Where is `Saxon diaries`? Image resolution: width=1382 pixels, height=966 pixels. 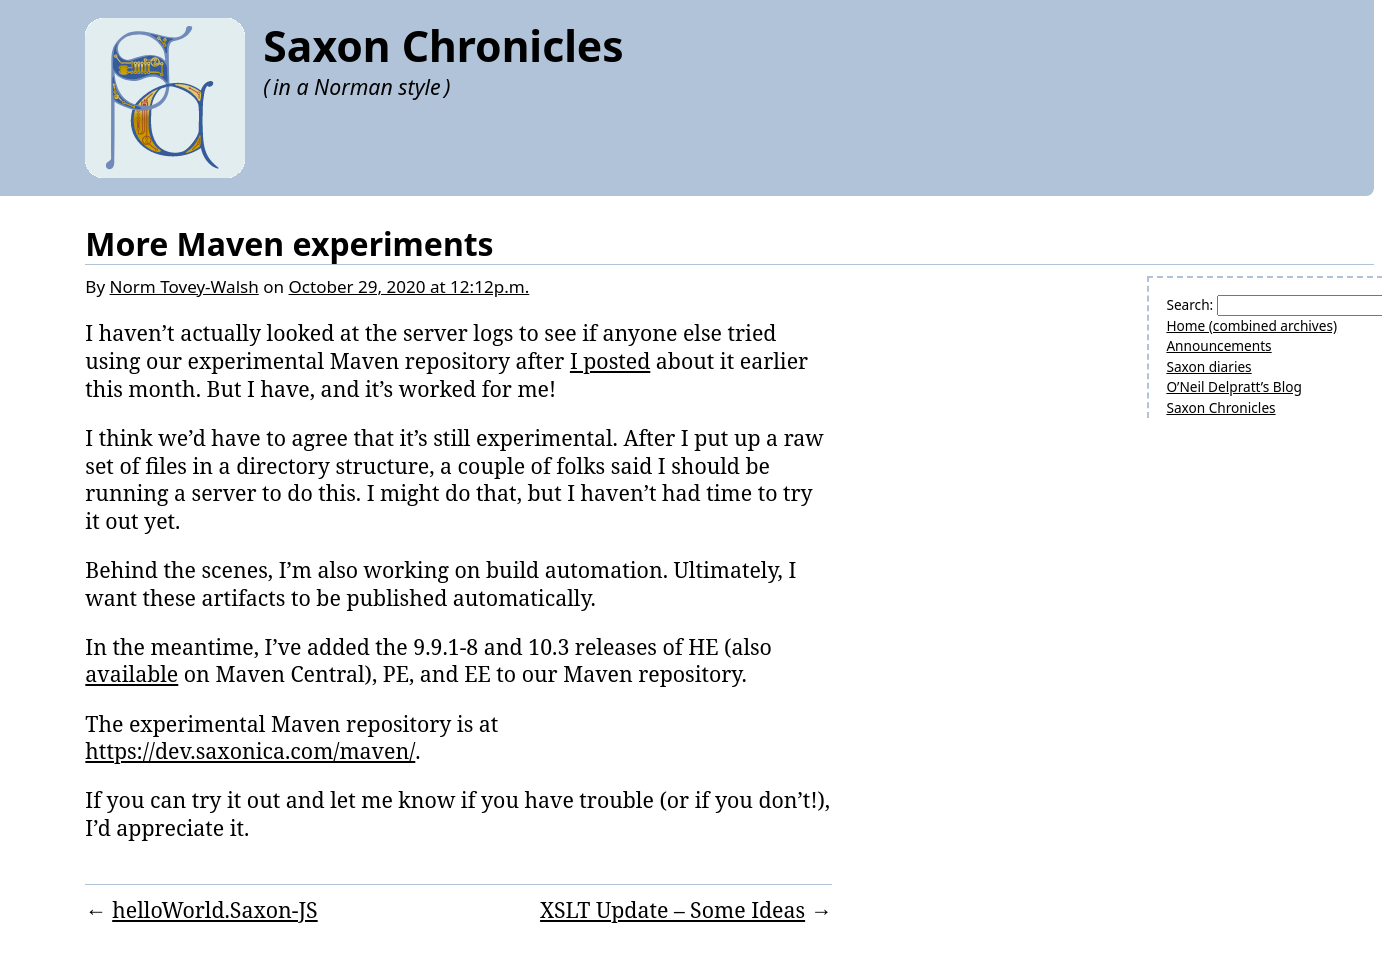
Saxon diaries is located at coordinates (1208, 366).